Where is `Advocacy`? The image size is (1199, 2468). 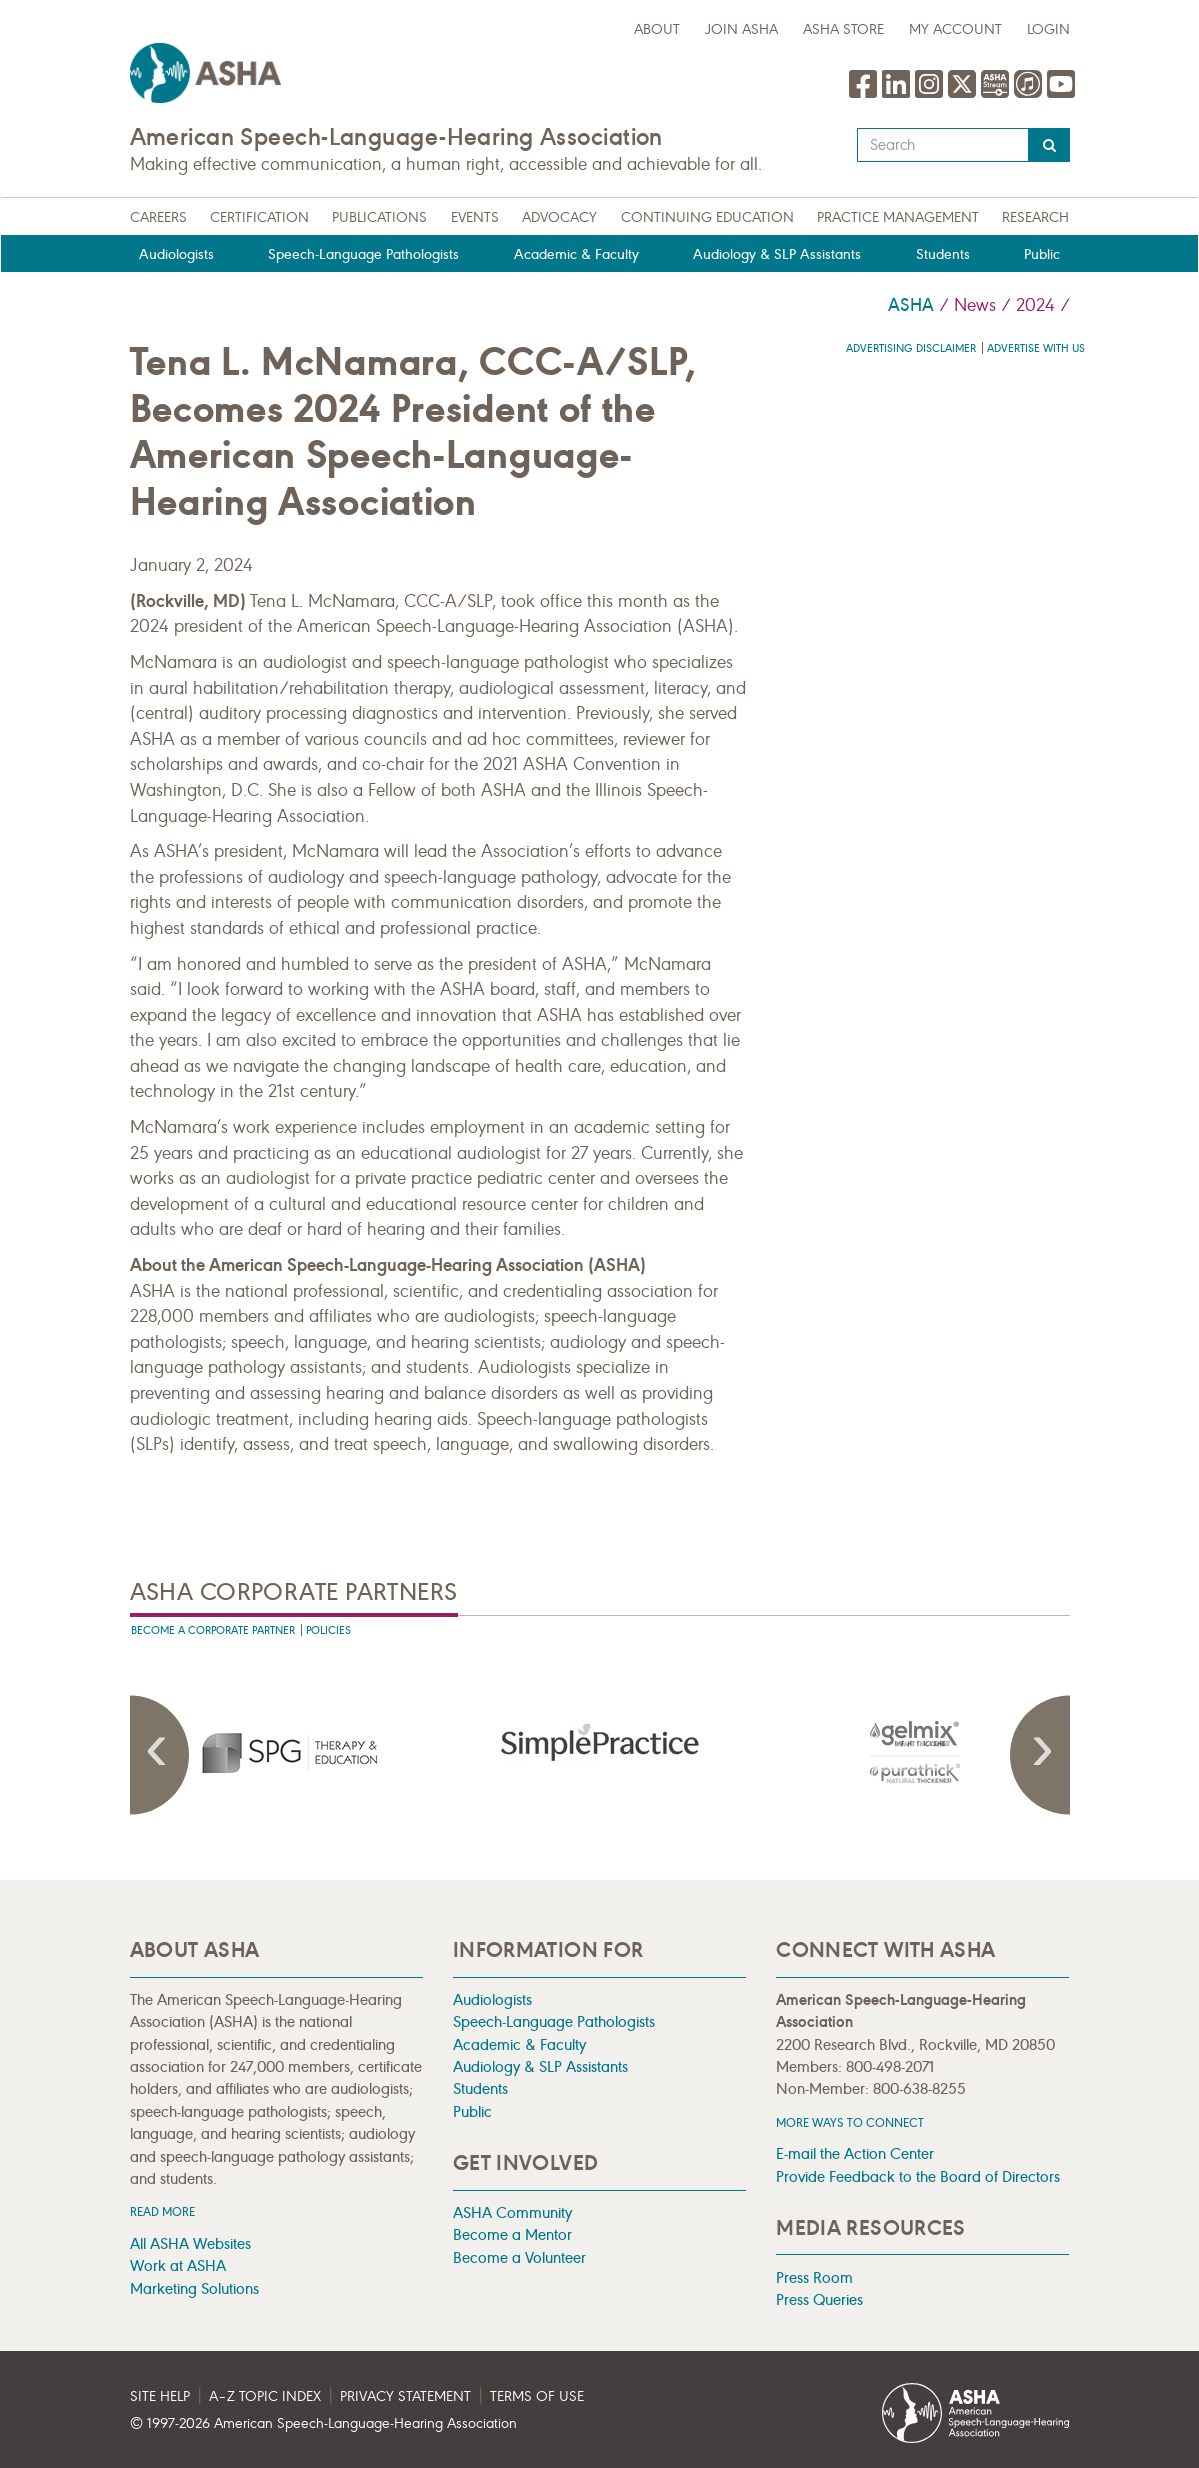 Advocacy is located at coordinates (559, 217).